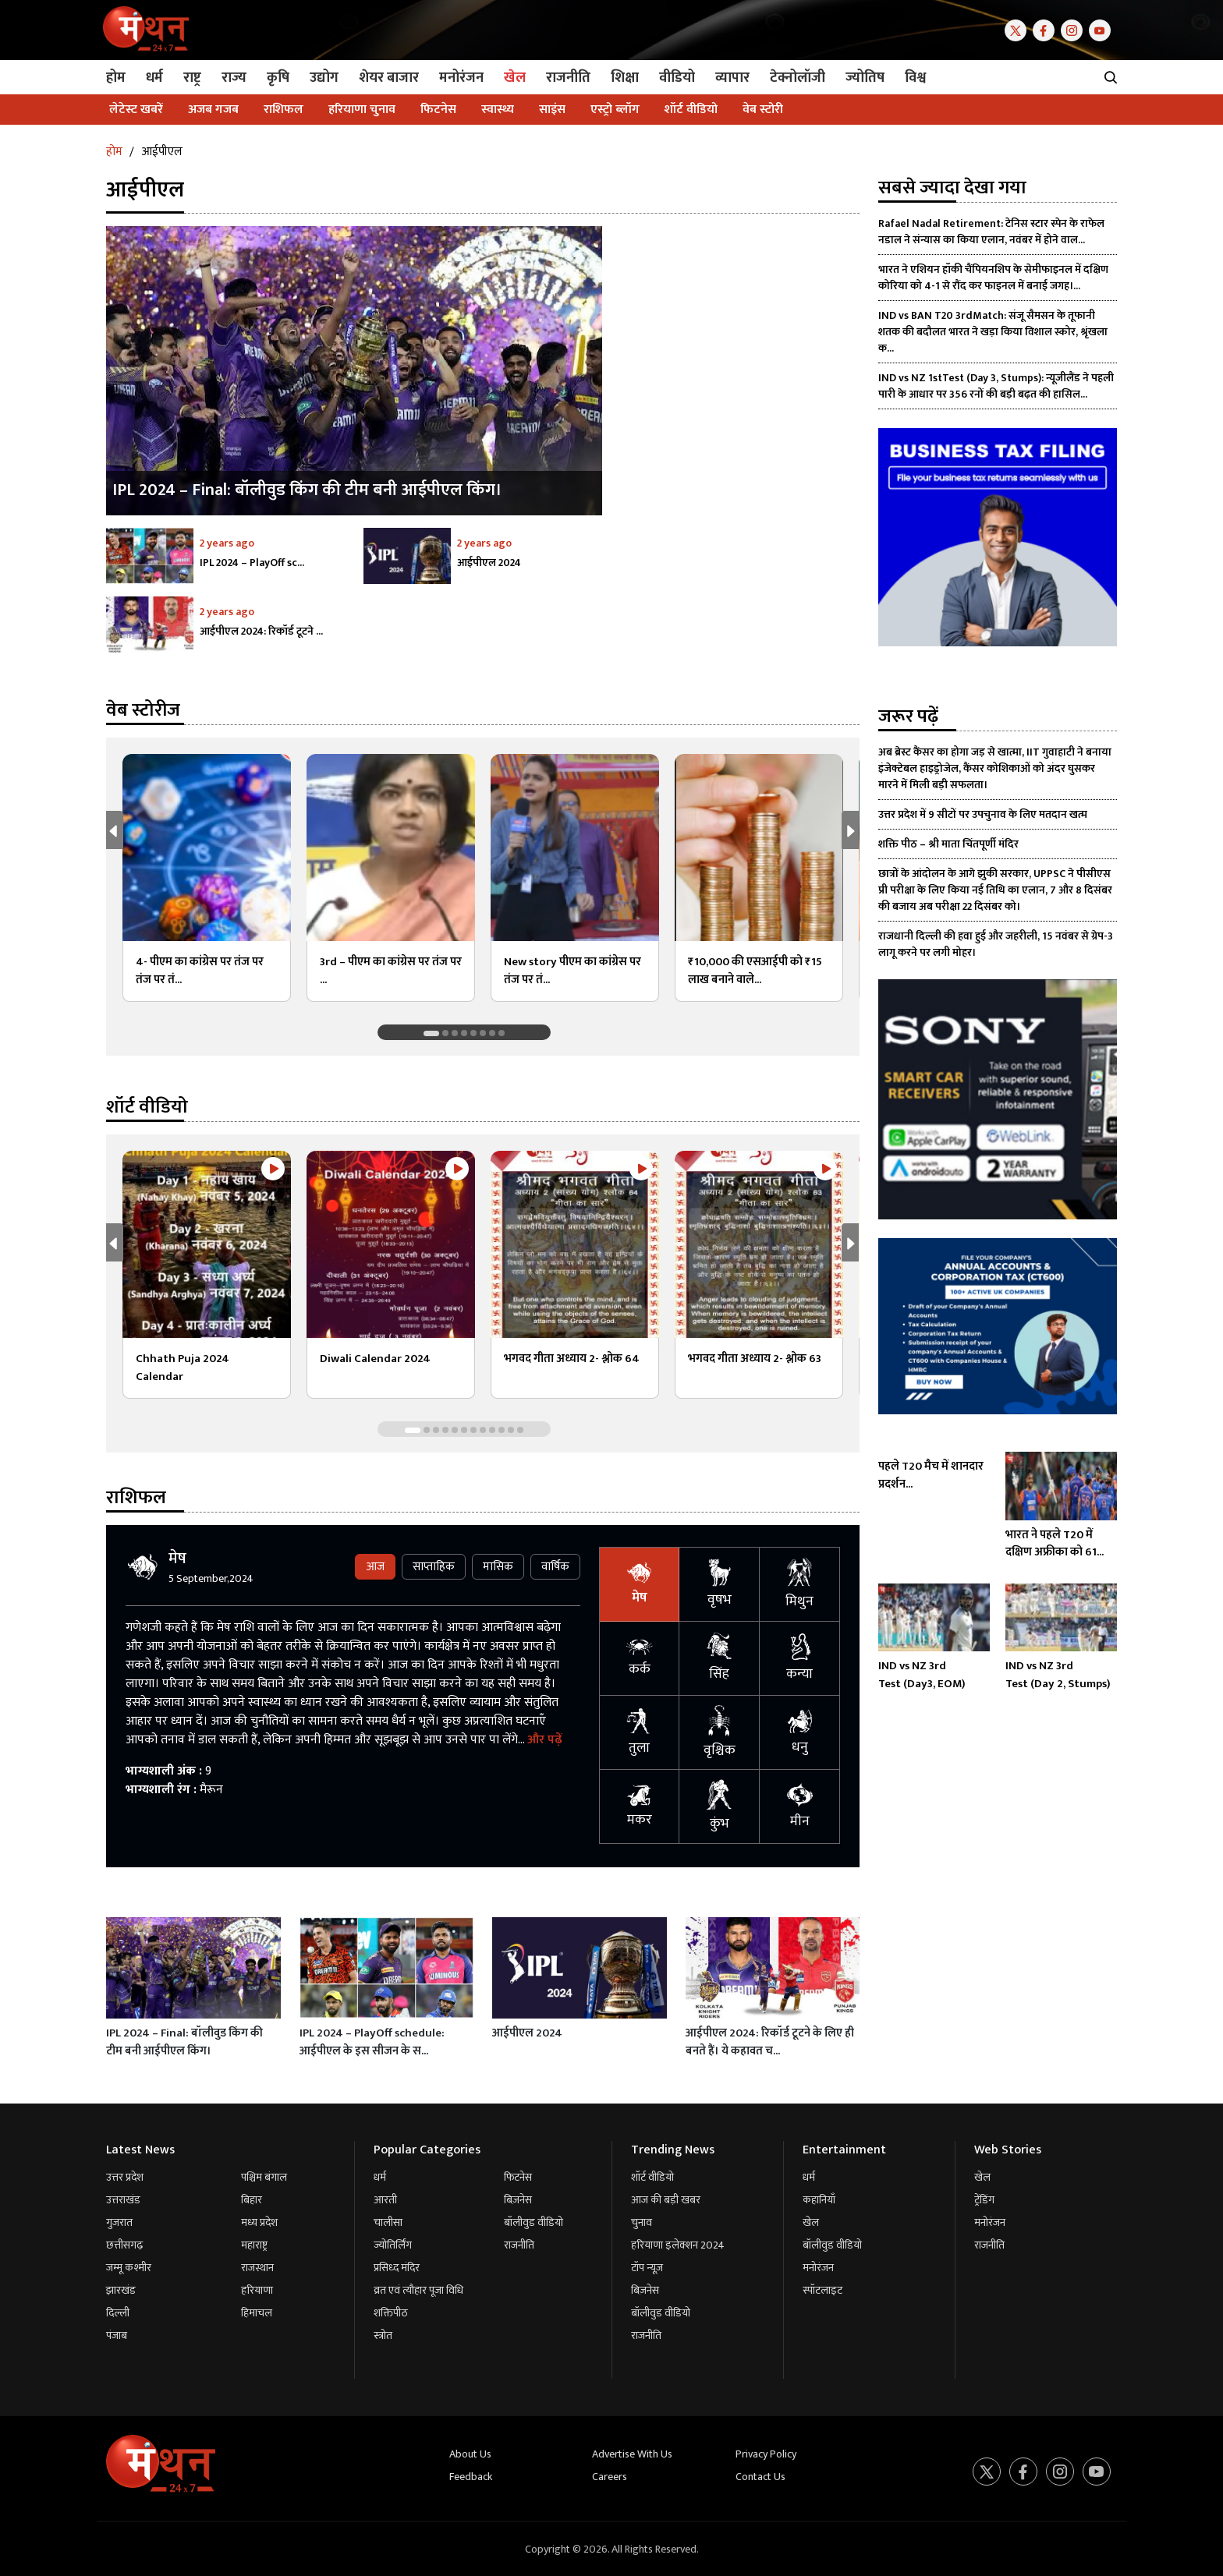  Describe the element at coordinates (518, 2177) in the screenshot. I see `फिटनेस` at that location.